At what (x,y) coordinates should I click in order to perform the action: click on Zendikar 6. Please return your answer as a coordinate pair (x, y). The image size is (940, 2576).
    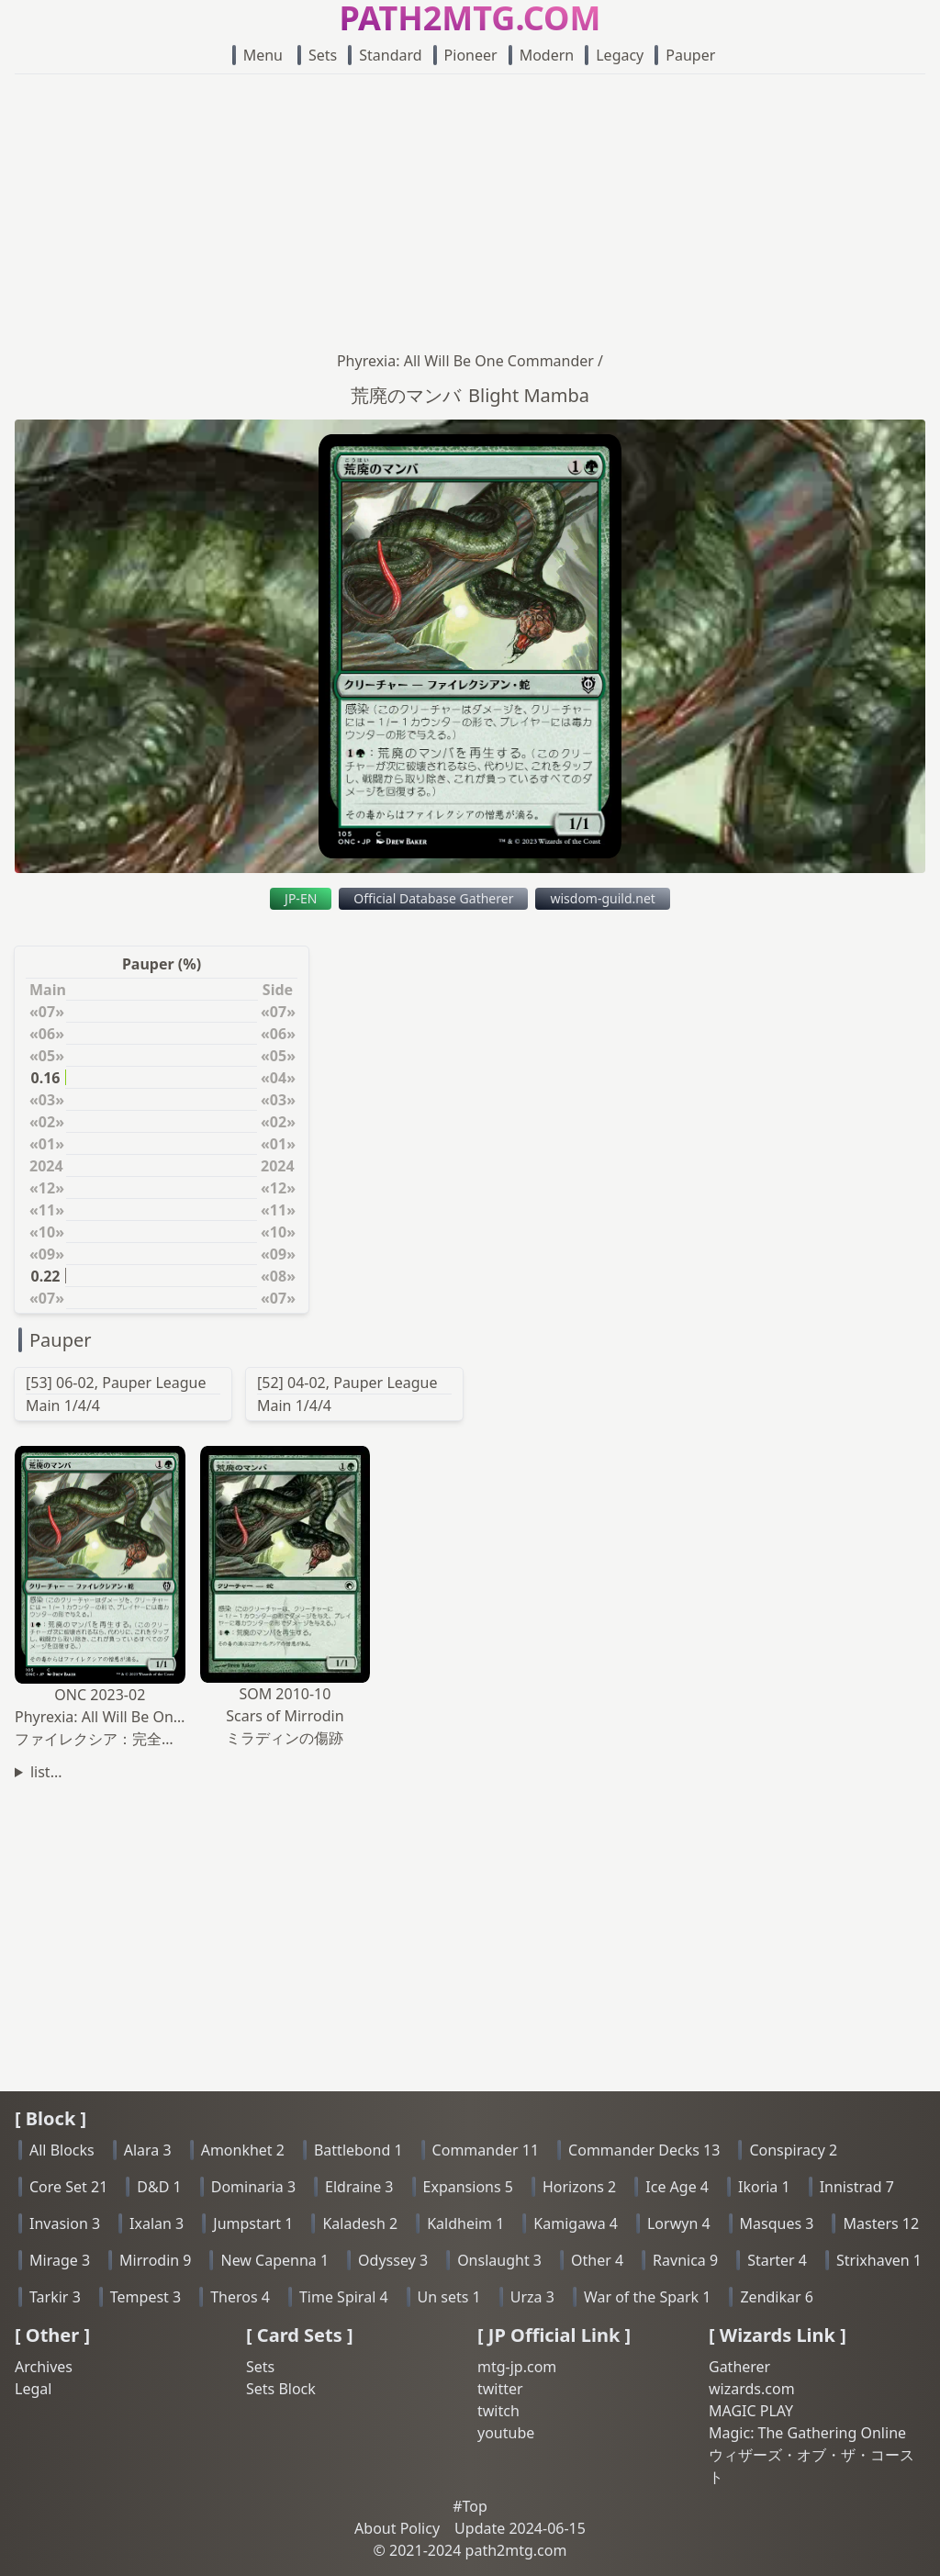
    Looking at the image, I should click on (776, 2297).